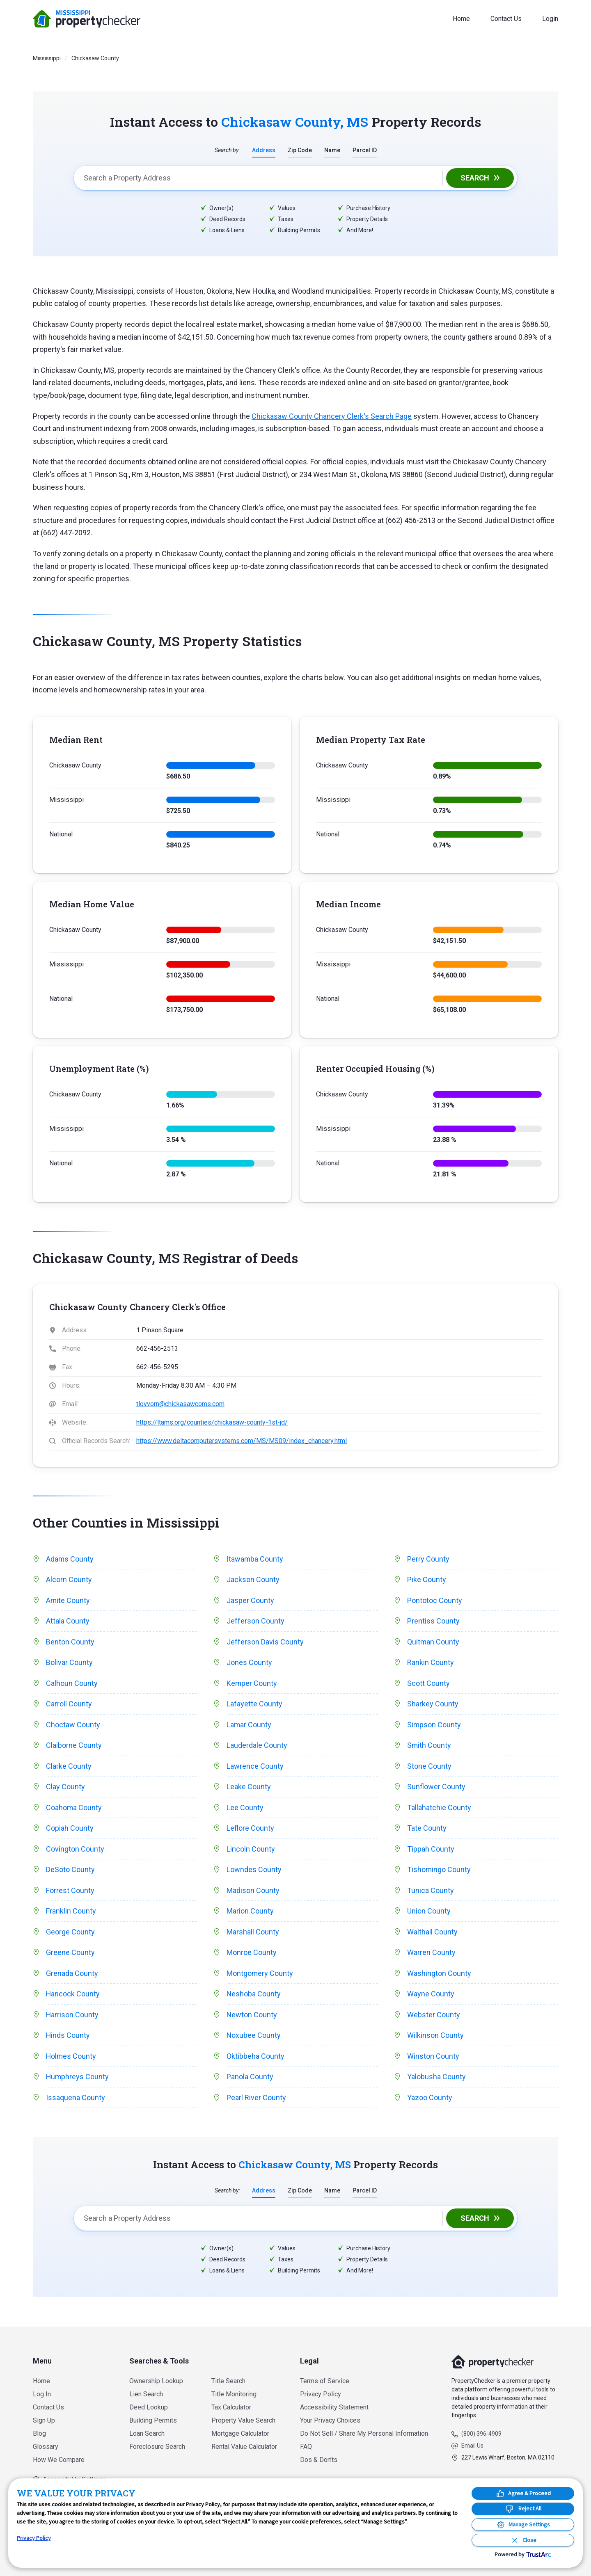  What do you see at coordinates (436, 1787) in the screenshot?
I see `Sunflower County` at bounding box center [436, 1787].